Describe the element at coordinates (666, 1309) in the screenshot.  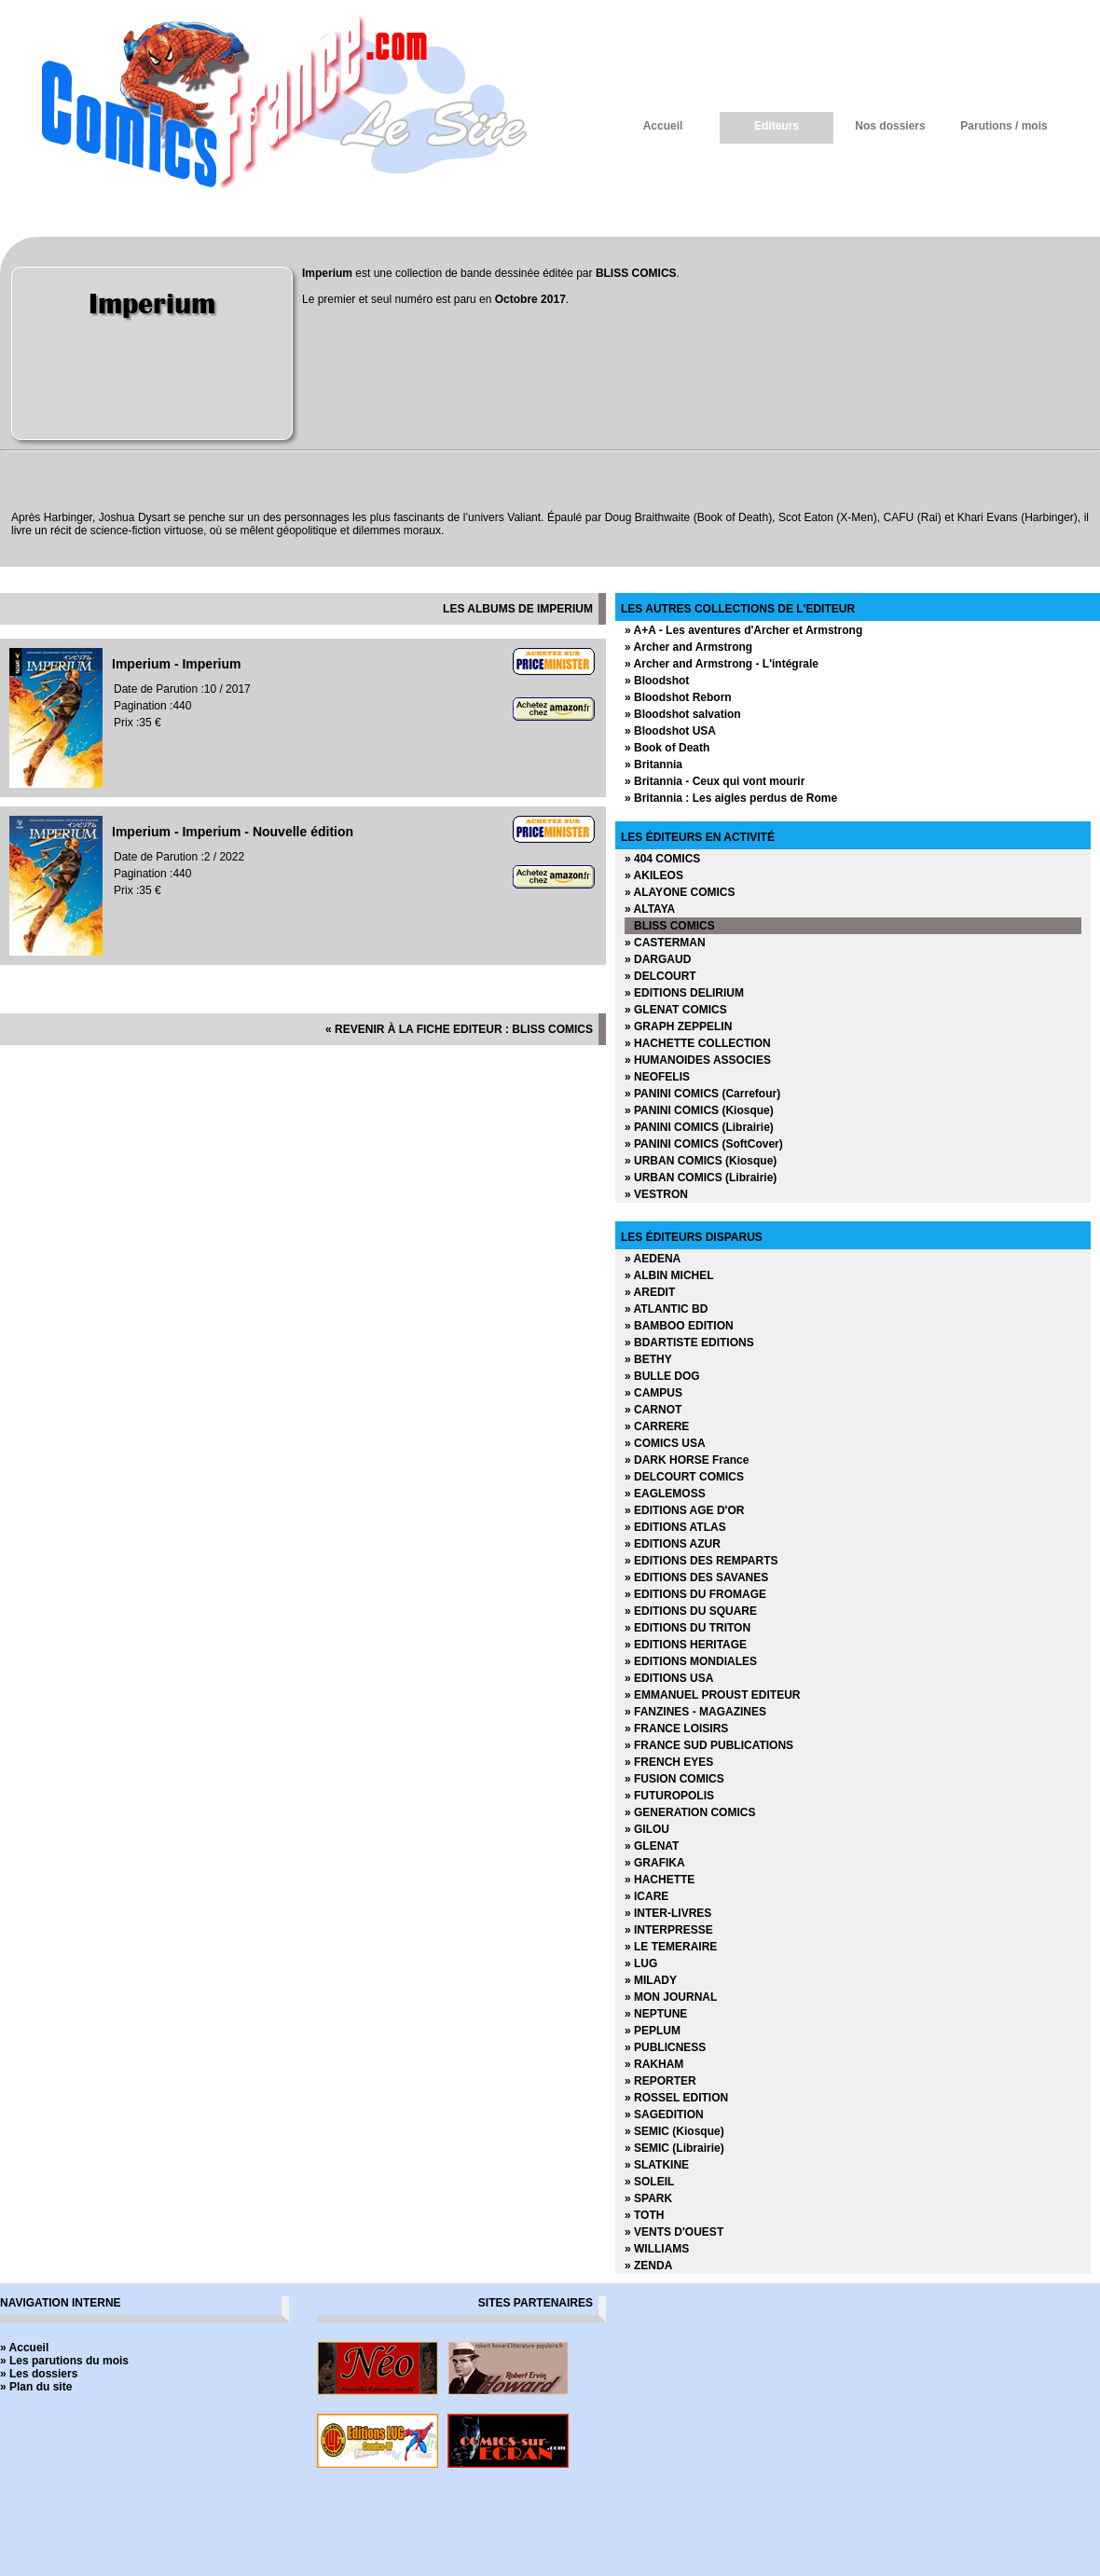
I see `» ATLANTIC BD` at that location.